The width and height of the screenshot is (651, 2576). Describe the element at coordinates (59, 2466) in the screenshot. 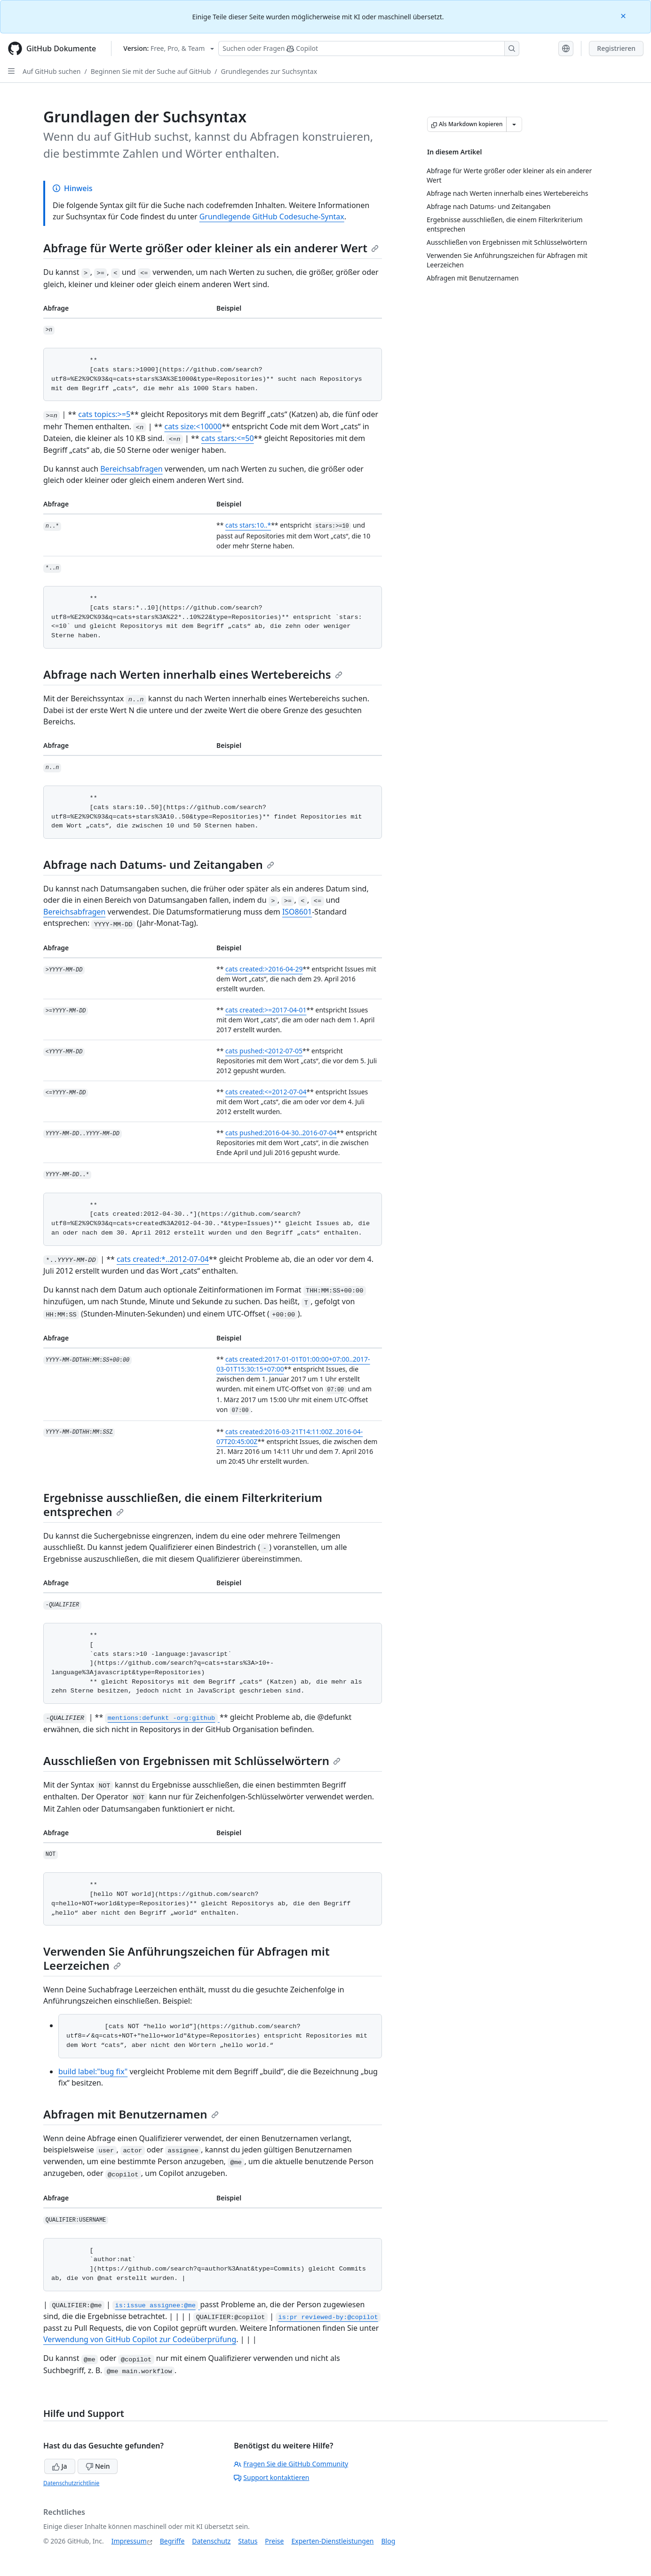

I see `Ja` at that location.